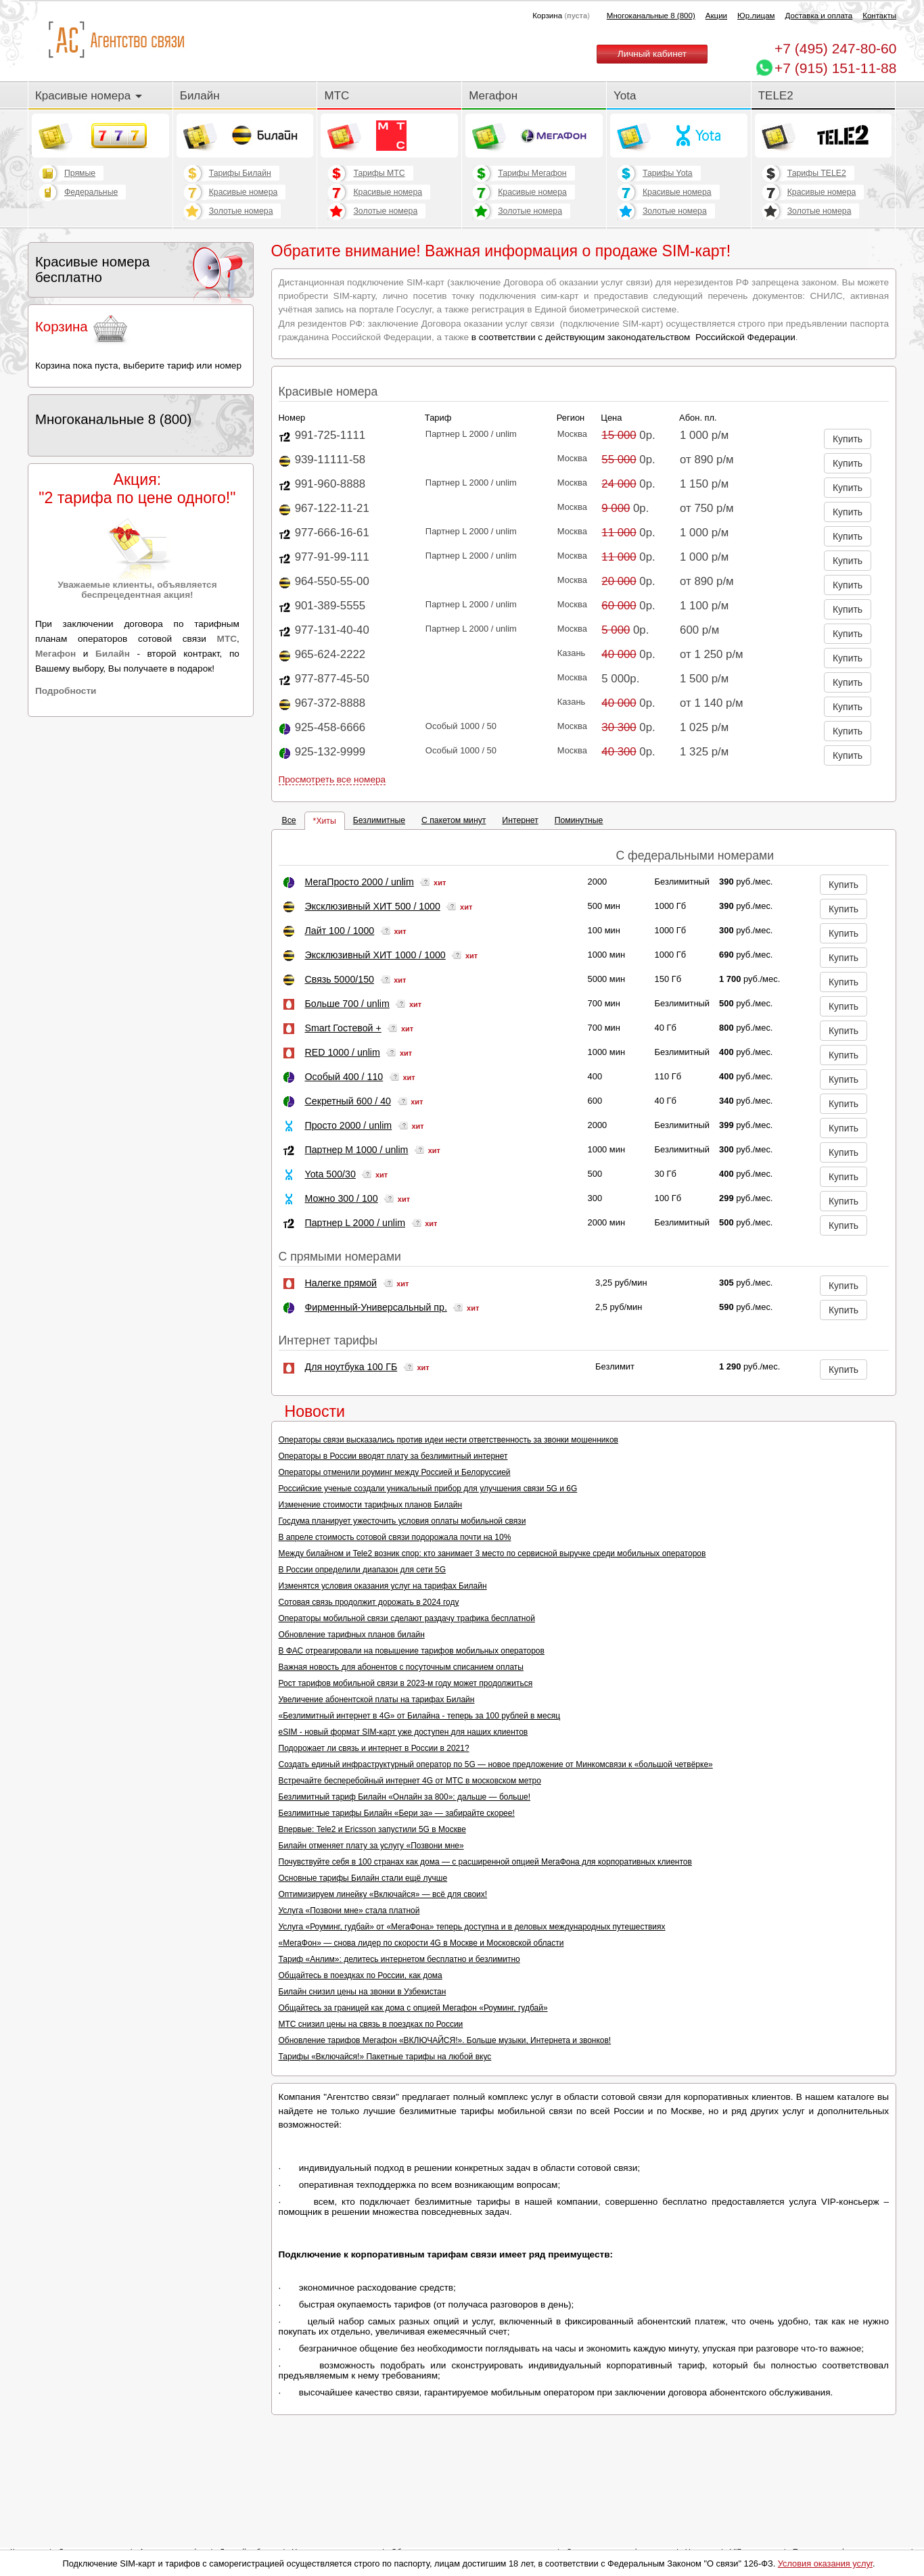 The image size is (924, 2576). Describe the element at coordinates (395, 1472) in the screenshot. I see `Операторы отменили роуминг между Россией и Белоруссией` at that location.